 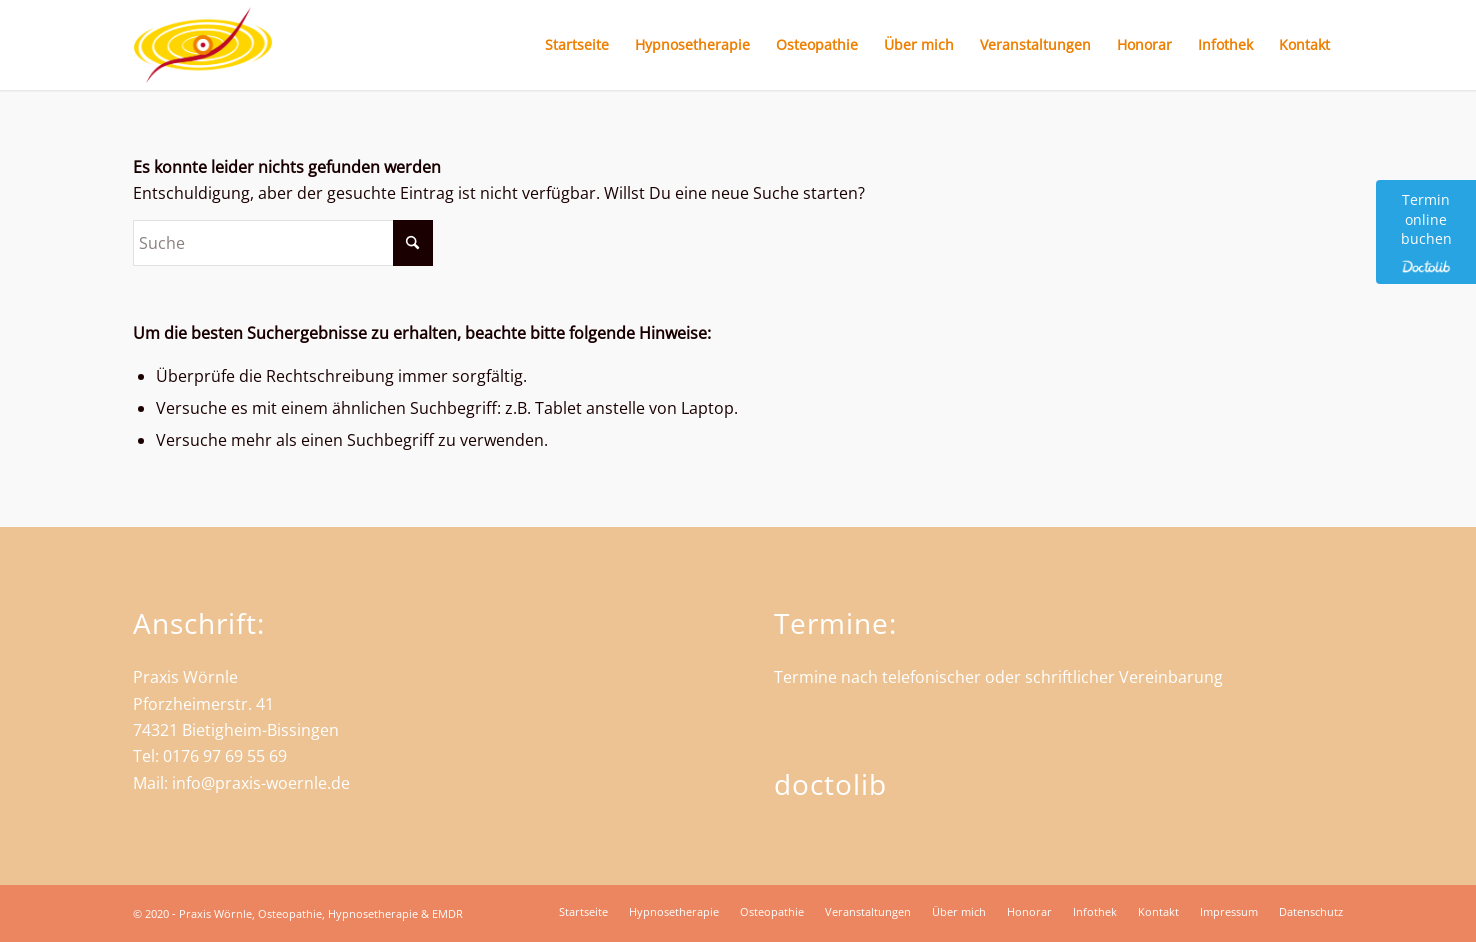 What do you see at coordinates (283, 243) in the screenshot?
I see `[Suche]` at bounding box center [283, 243].